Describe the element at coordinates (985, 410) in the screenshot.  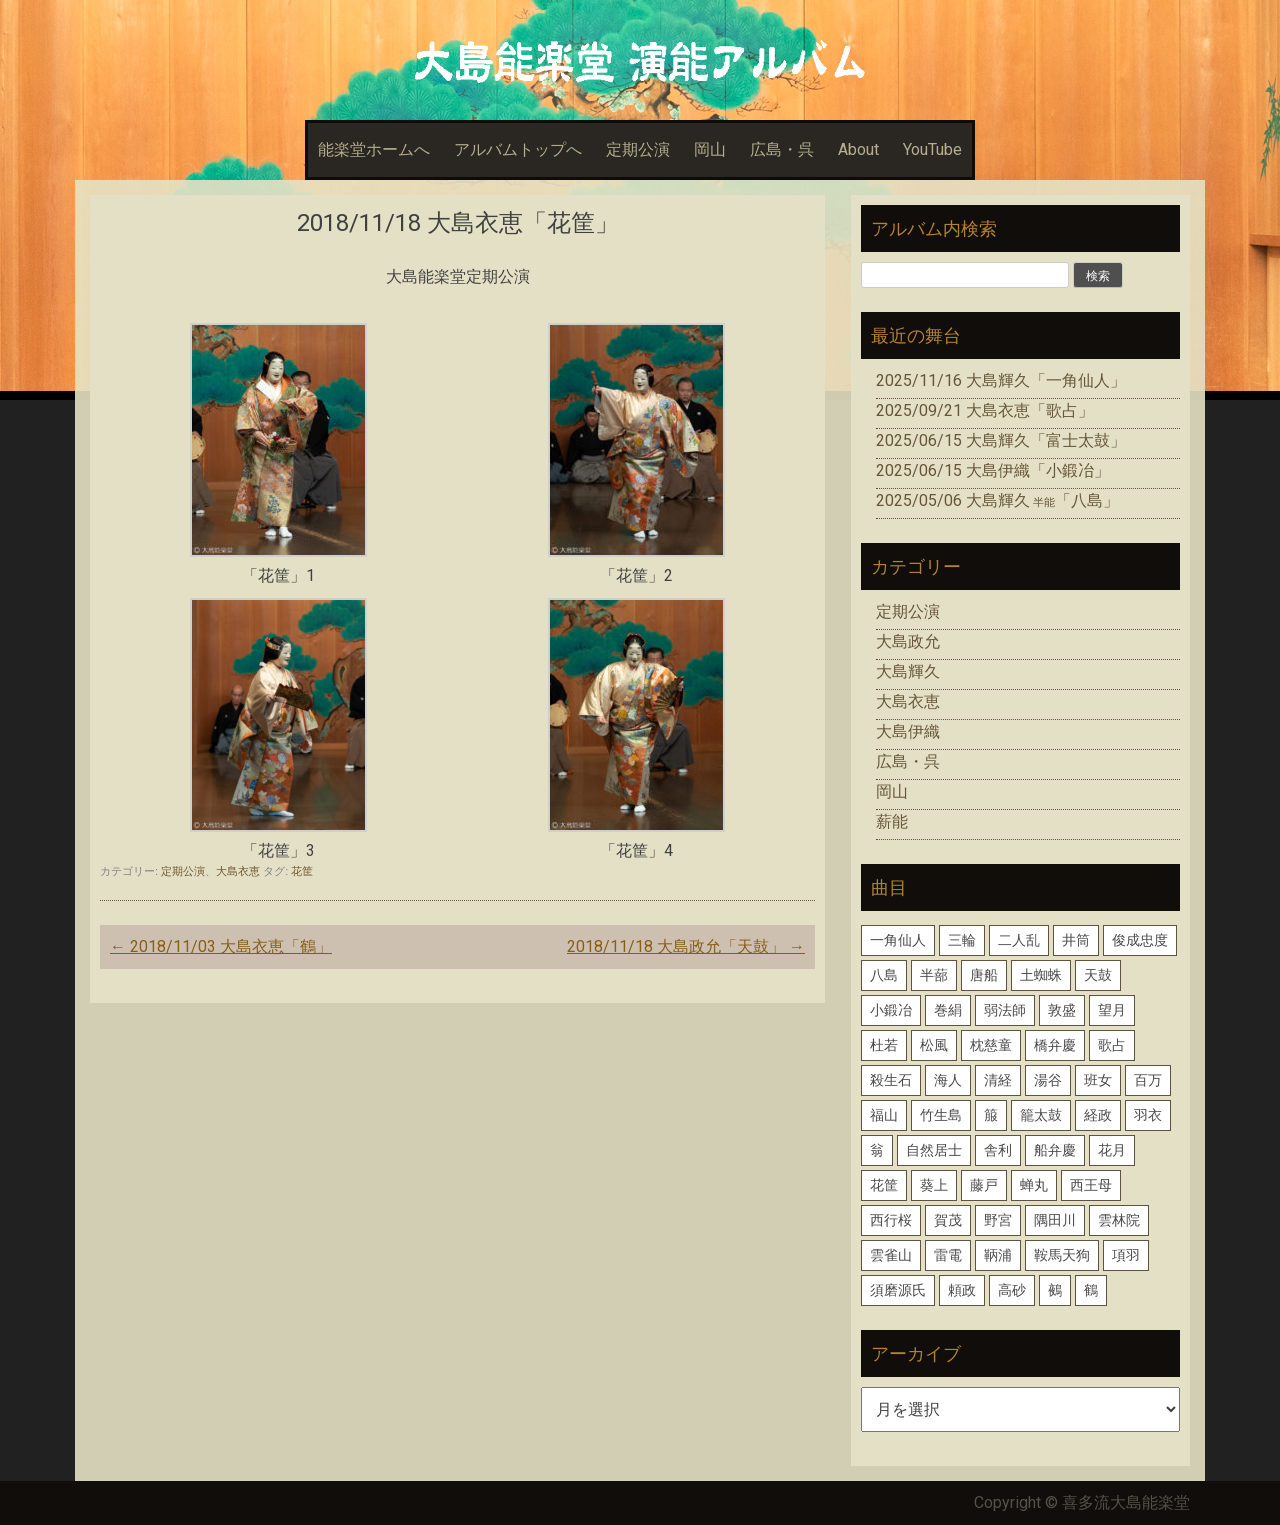
I see `2025/09/21 大島衣恵「歌占」` at that location.